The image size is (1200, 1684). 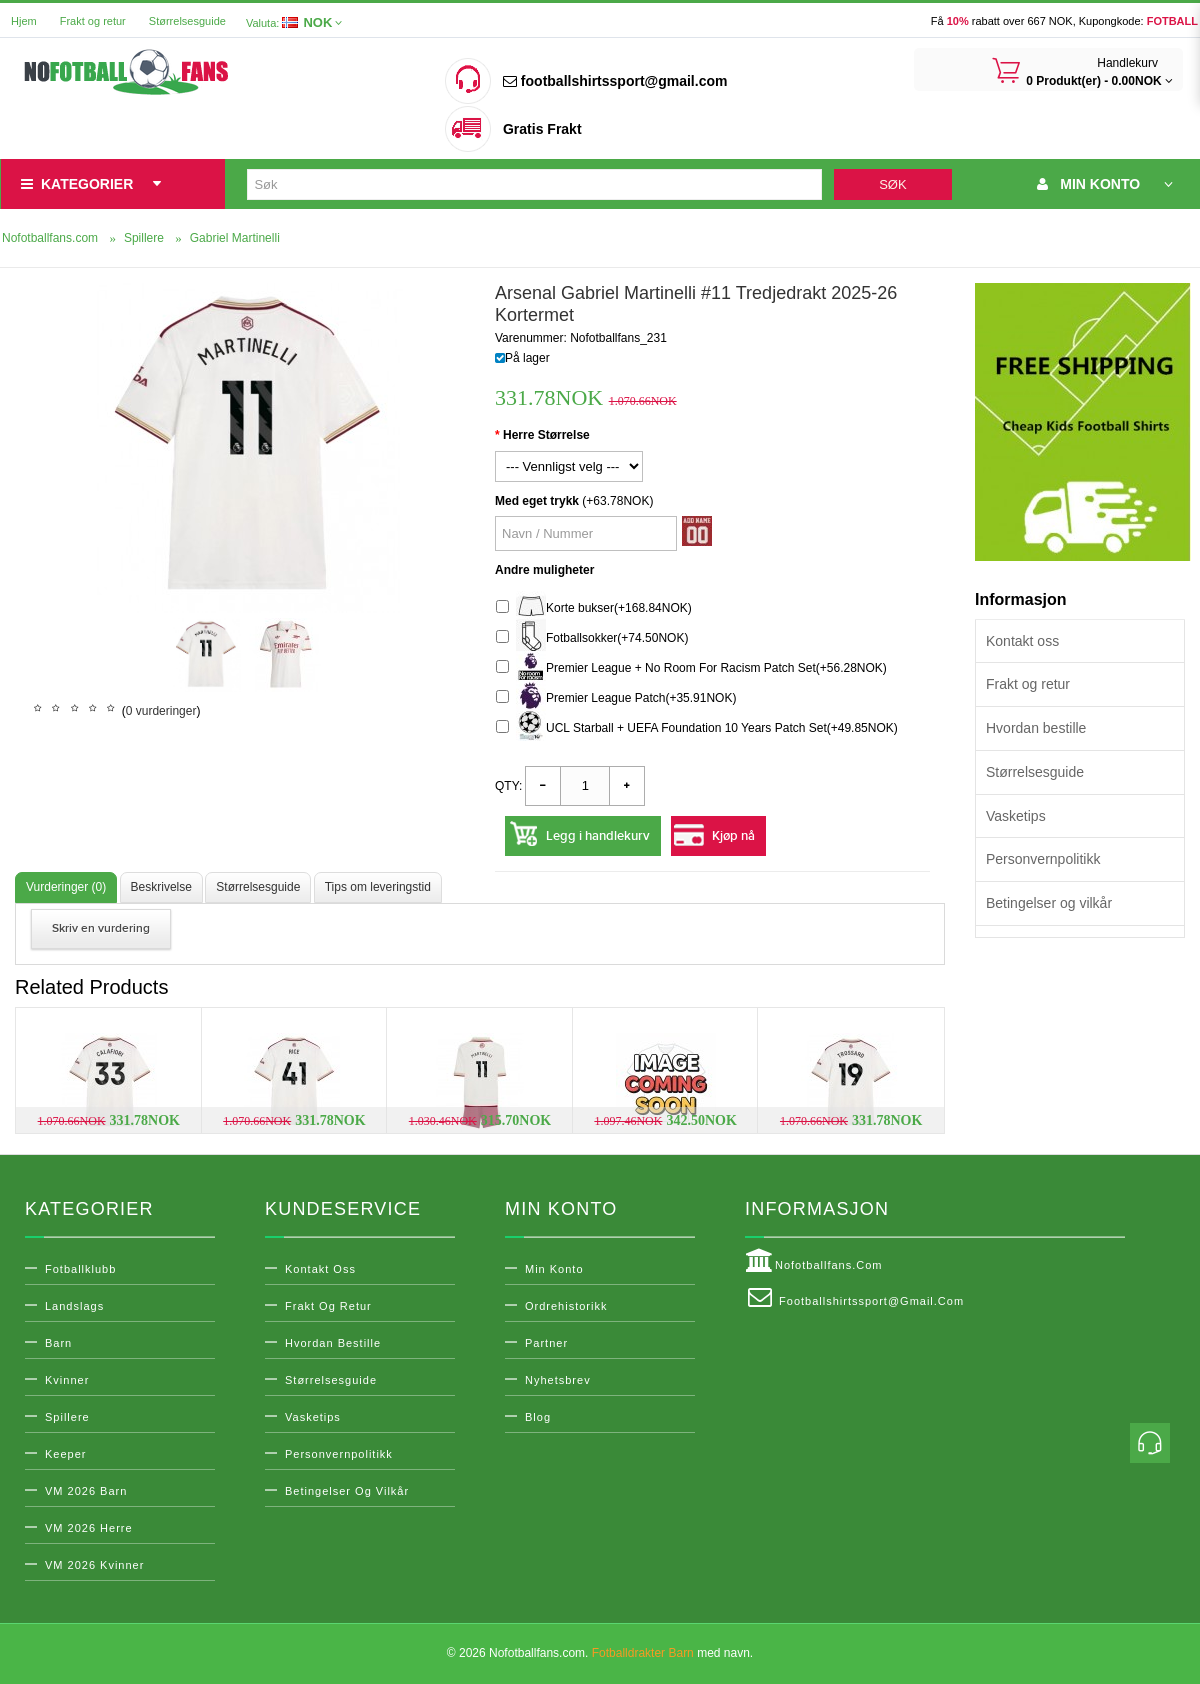 What do you see at coordinates (101, 928) in the screenshot?
I see `Skriv en vurdering` at bounding box center [101, 928].